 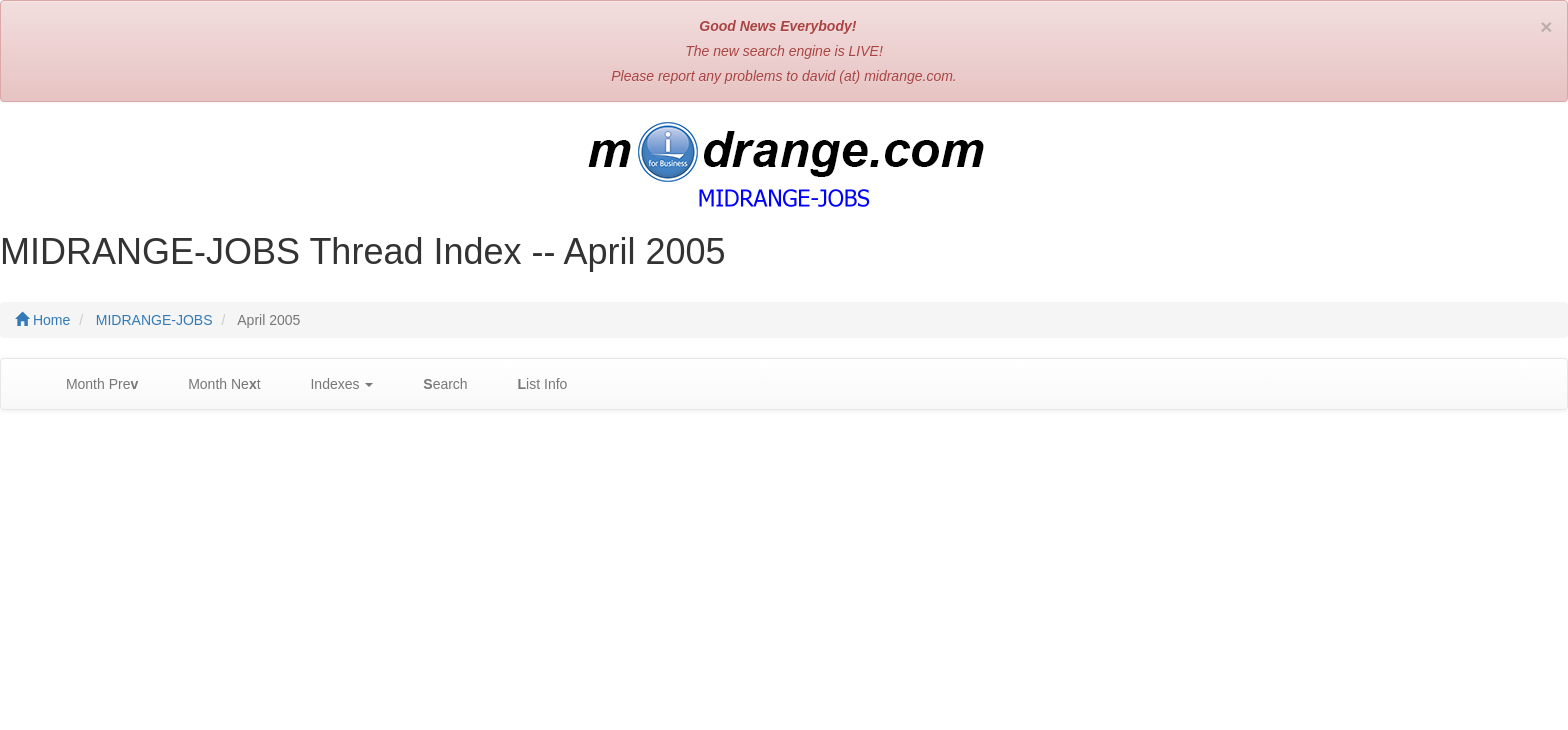 What do you see at coordinates (92, 384) in the screenshot?
I see `Month Pre` at bounding box center [92, 384].